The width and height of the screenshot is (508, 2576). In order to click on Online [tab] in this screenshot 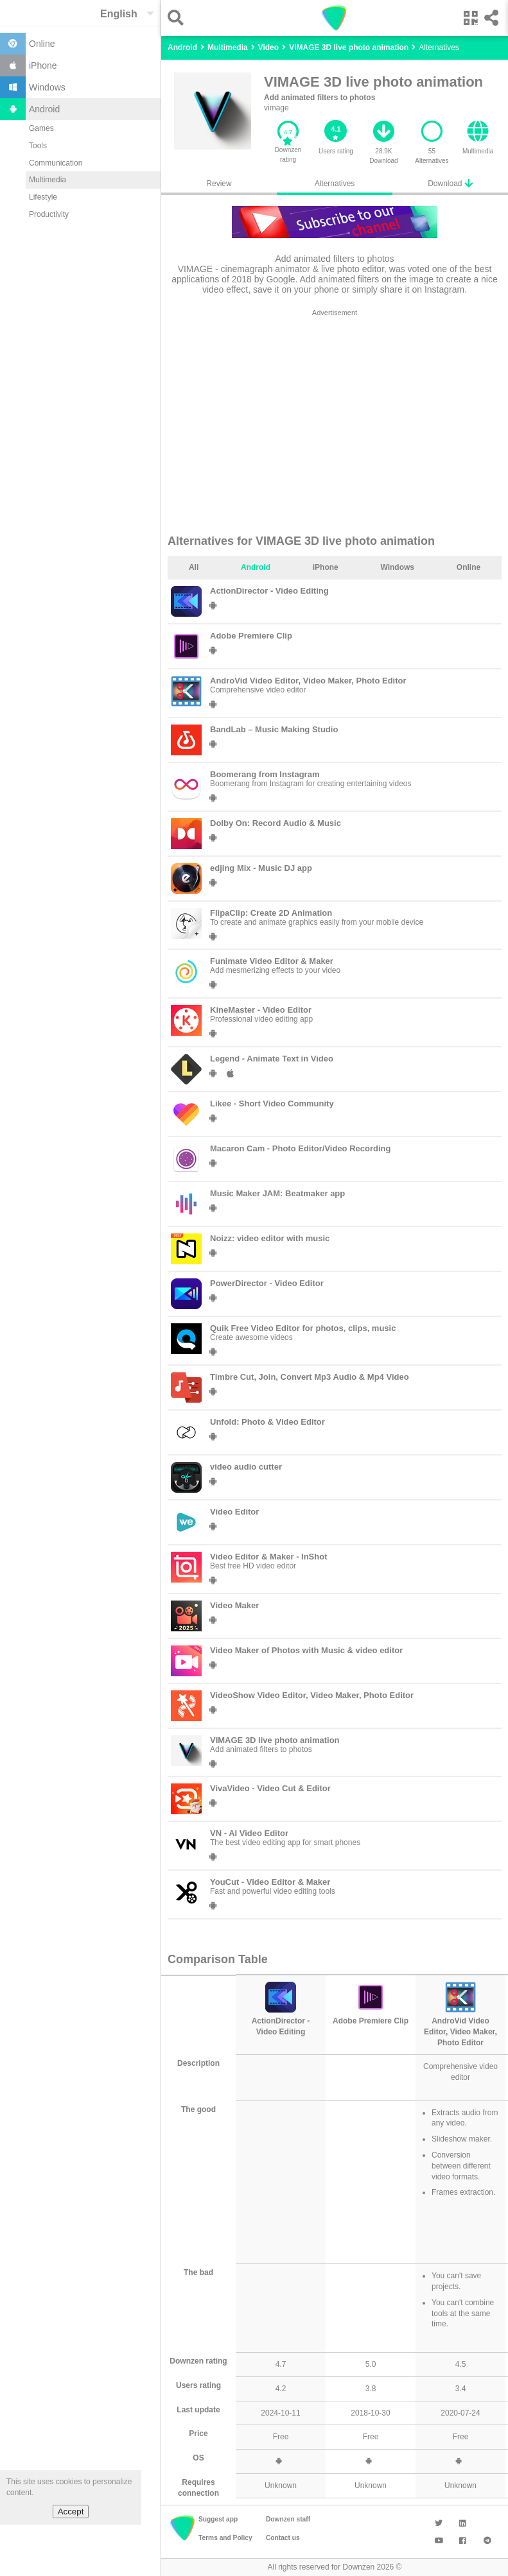, I will do `click(468, 567)`.